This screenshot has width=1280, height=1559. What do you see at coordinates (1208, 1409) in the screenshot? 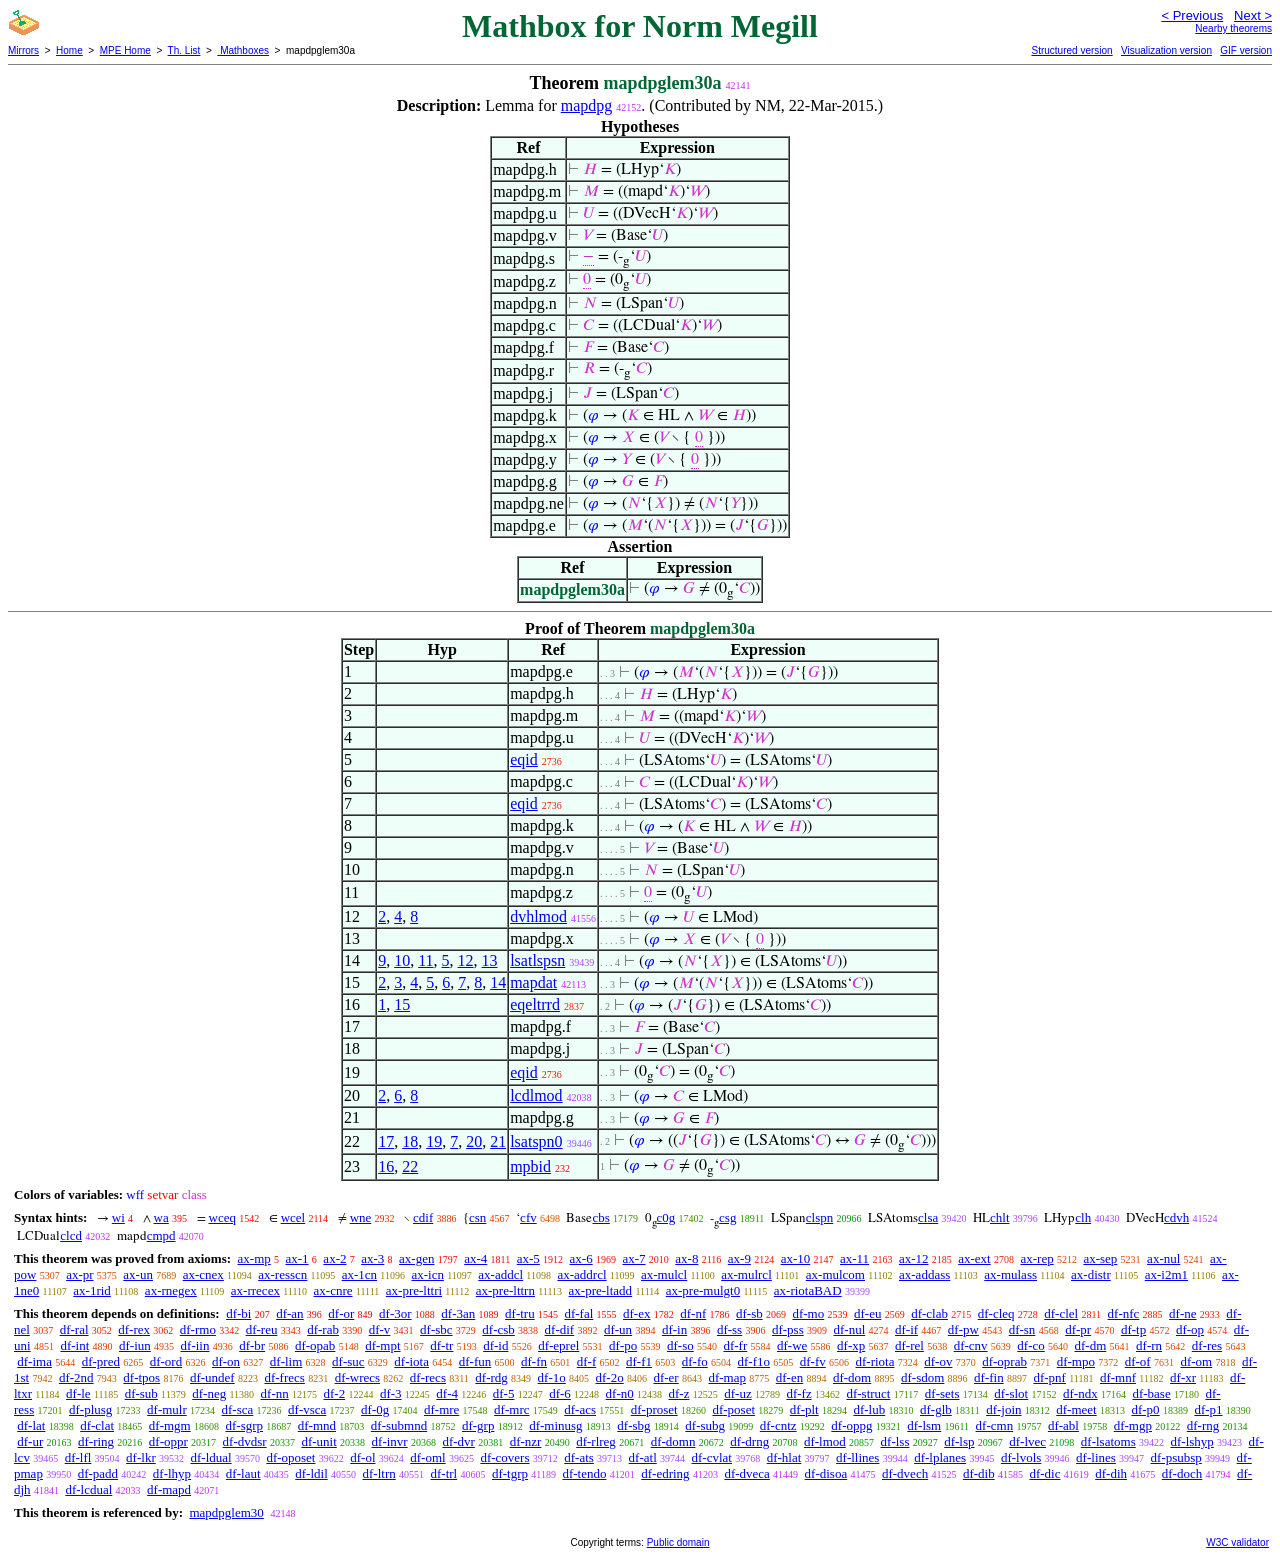
I see `df-p1` at bounding box center [1208, 1409].